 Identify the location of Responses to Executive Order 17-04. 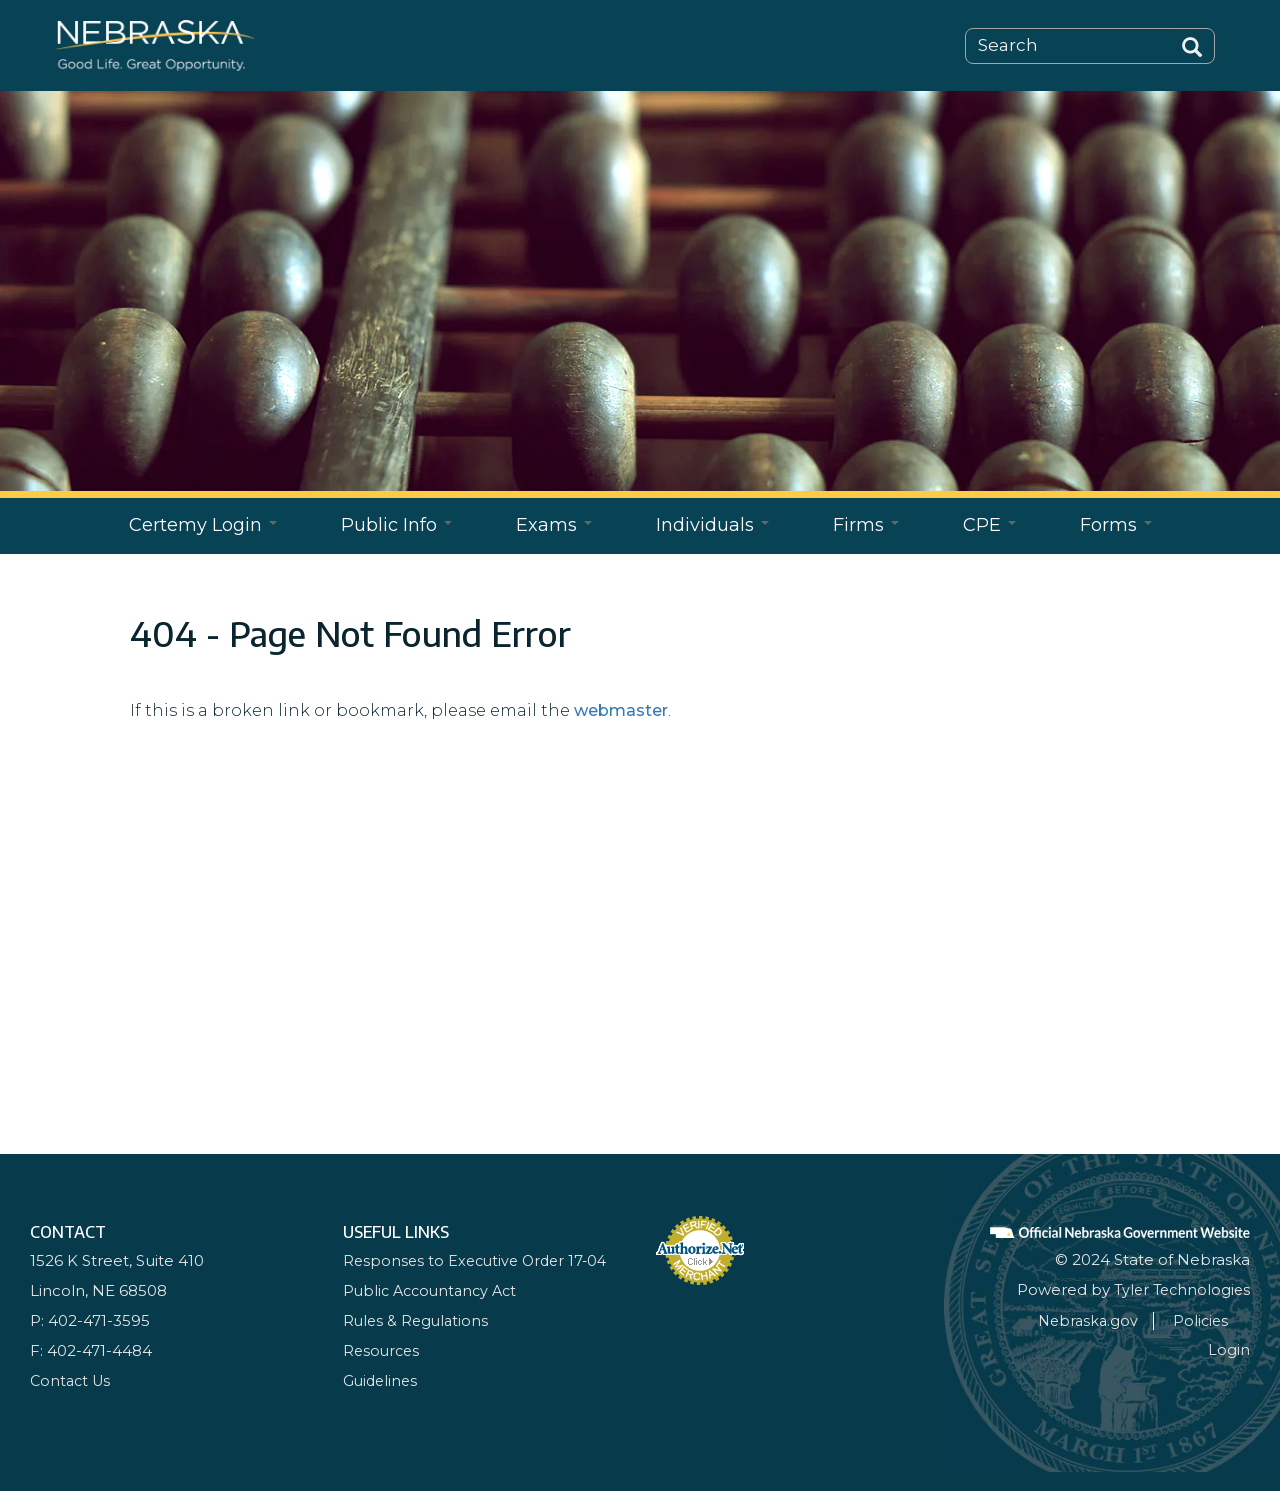
(480, 1260).